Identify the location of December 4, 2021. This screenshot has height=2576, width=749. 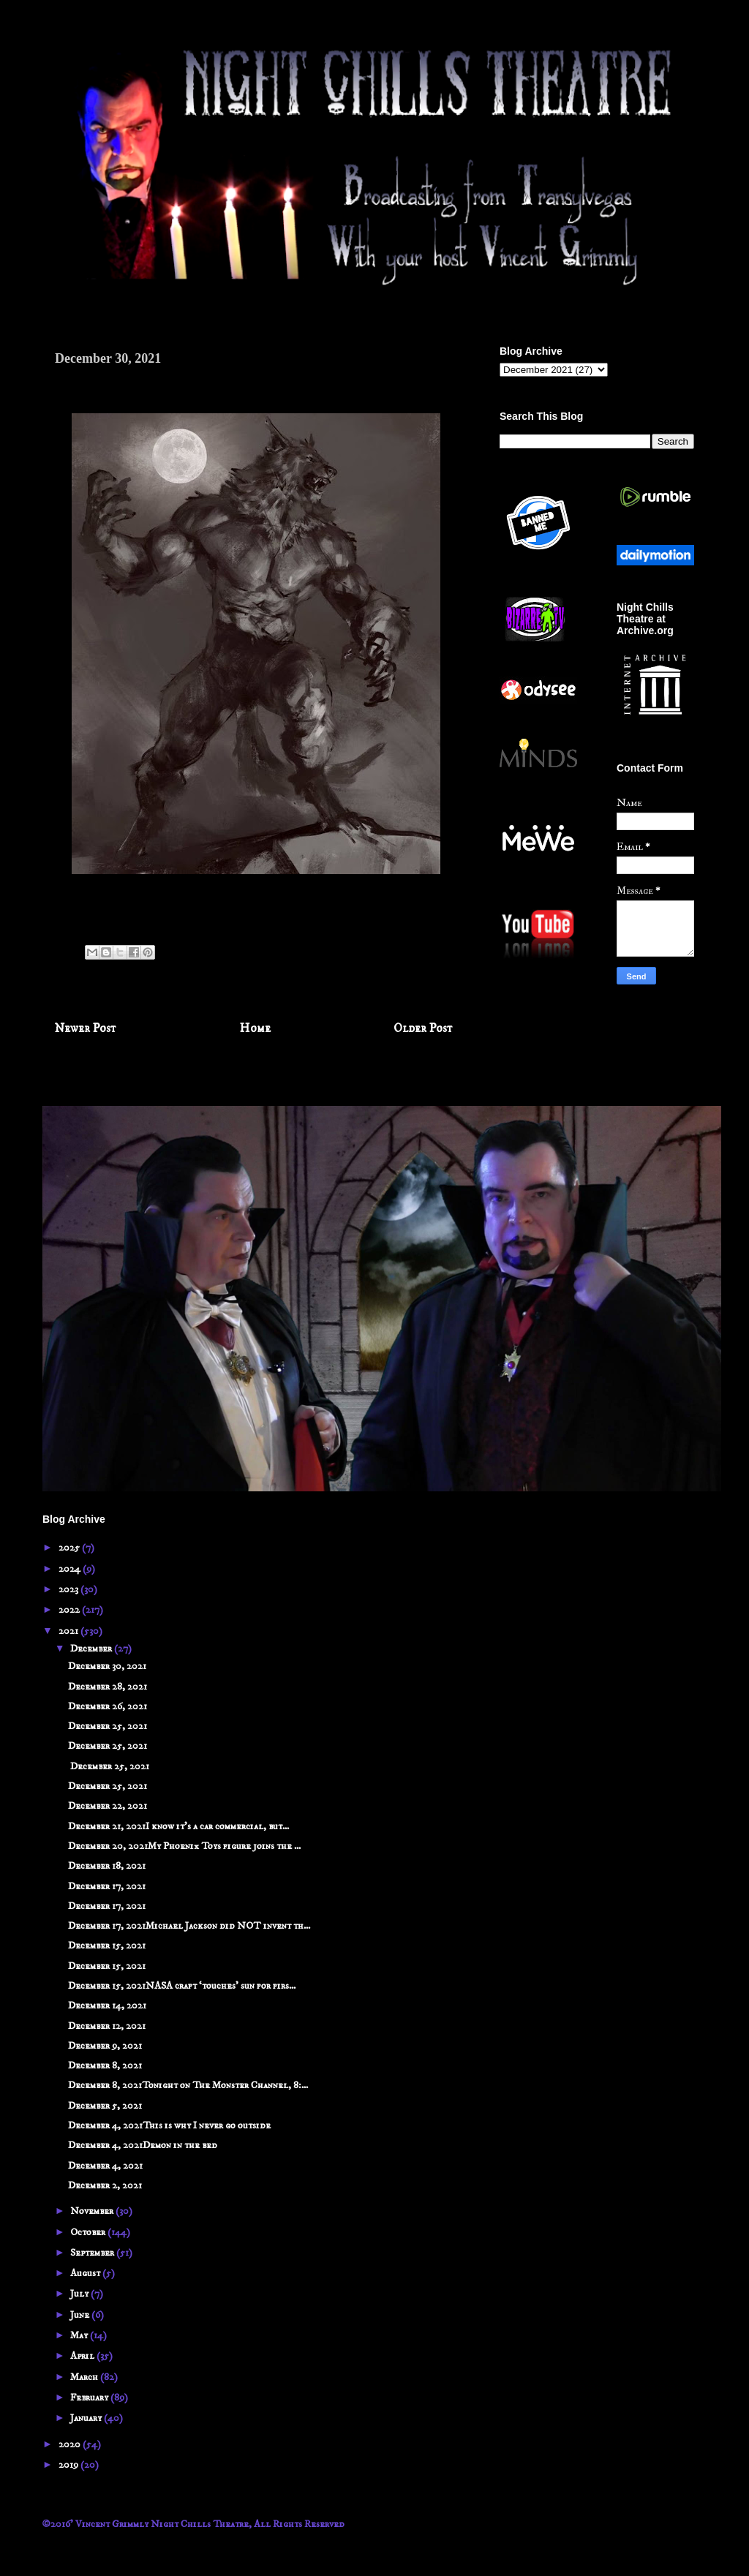
(105, 2165).